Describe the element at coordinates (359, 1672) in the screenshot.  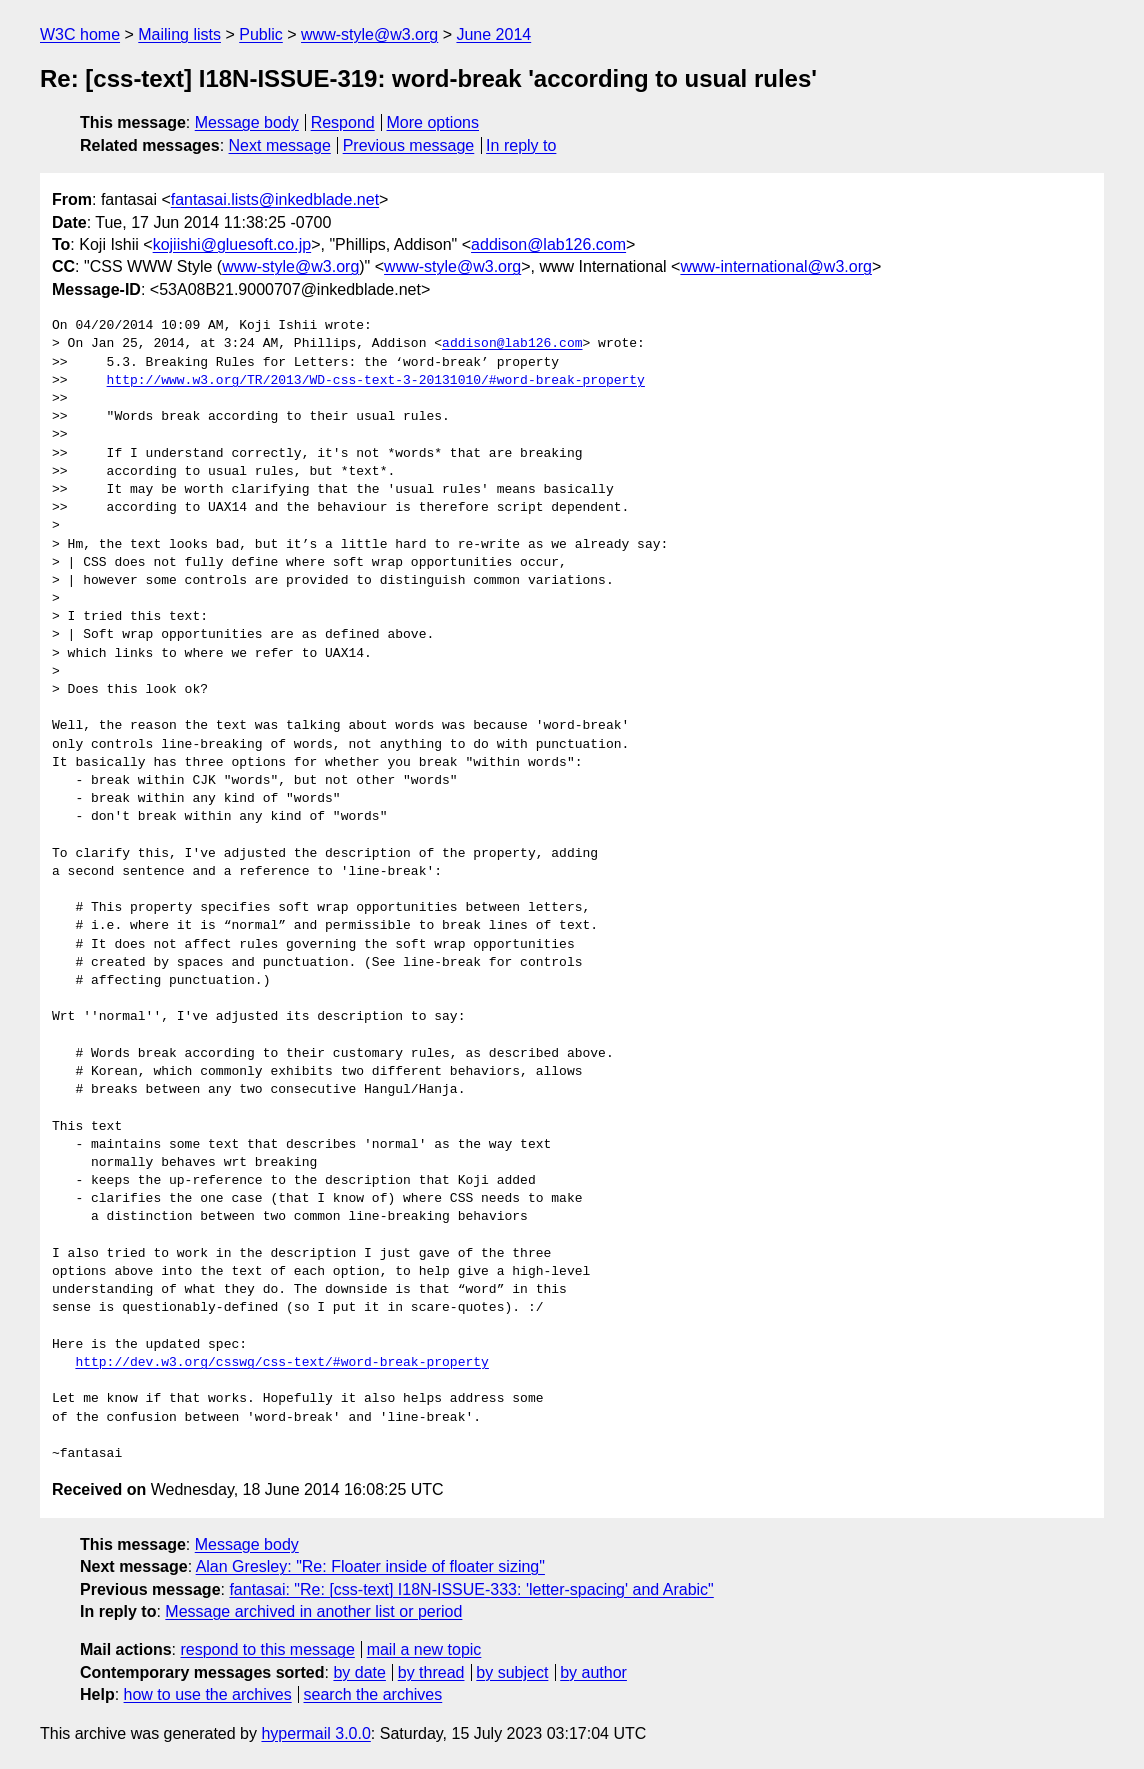
I see `by date` at that location.